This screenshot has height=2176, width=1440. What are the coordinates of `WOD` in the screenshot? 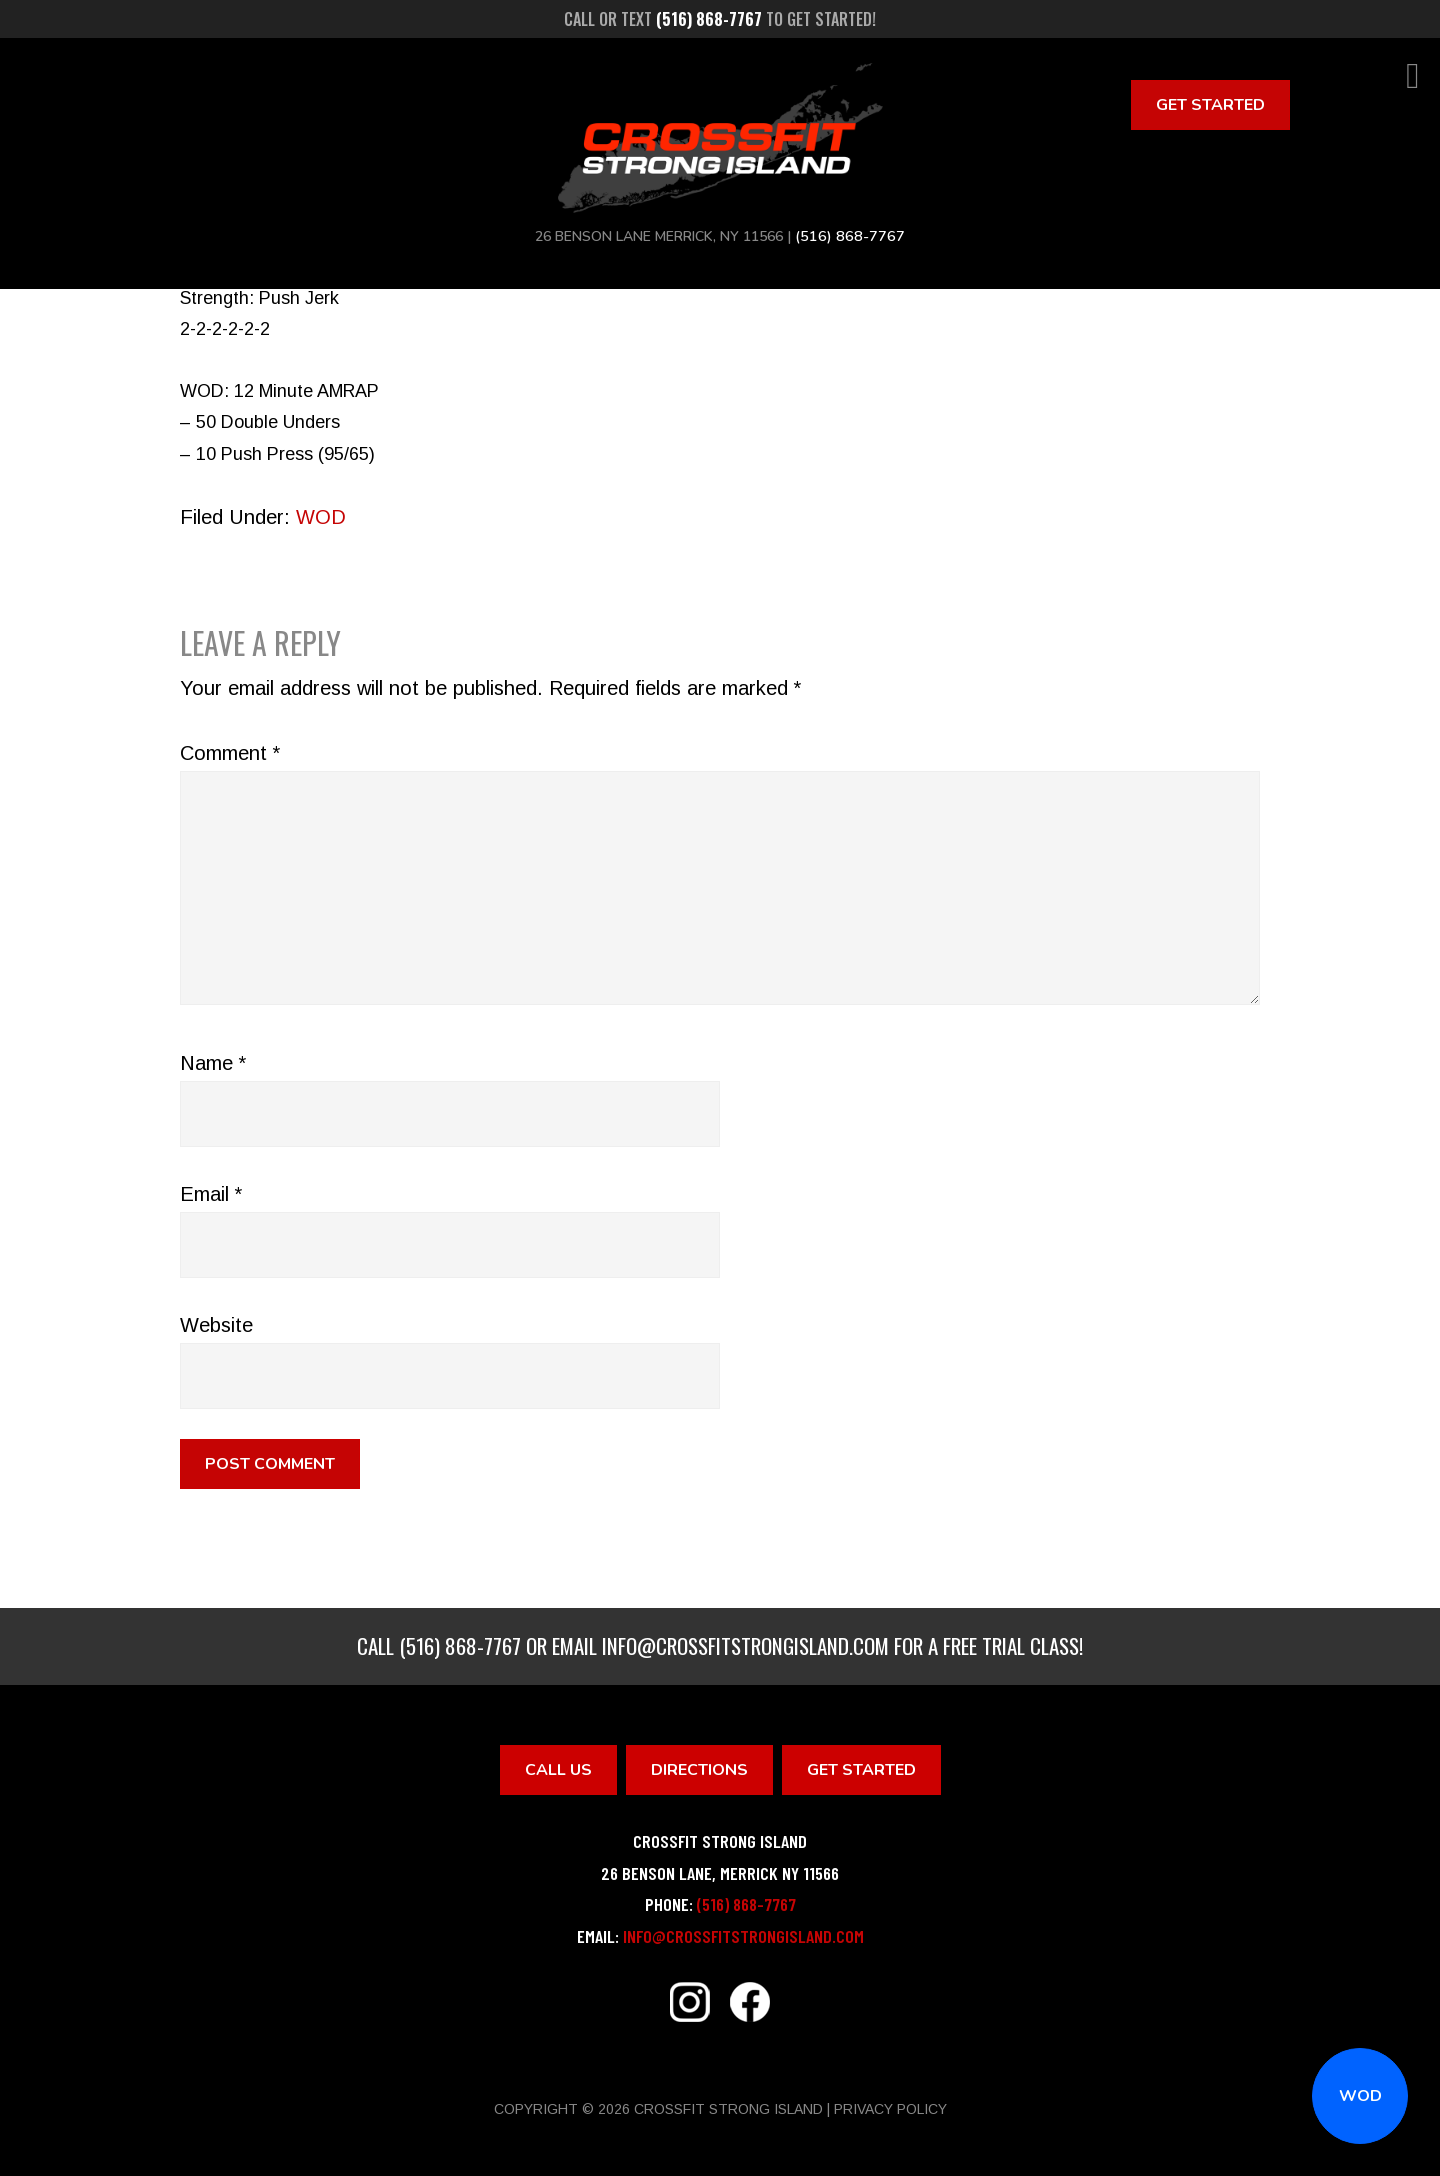 It's located at (1360, 2096).